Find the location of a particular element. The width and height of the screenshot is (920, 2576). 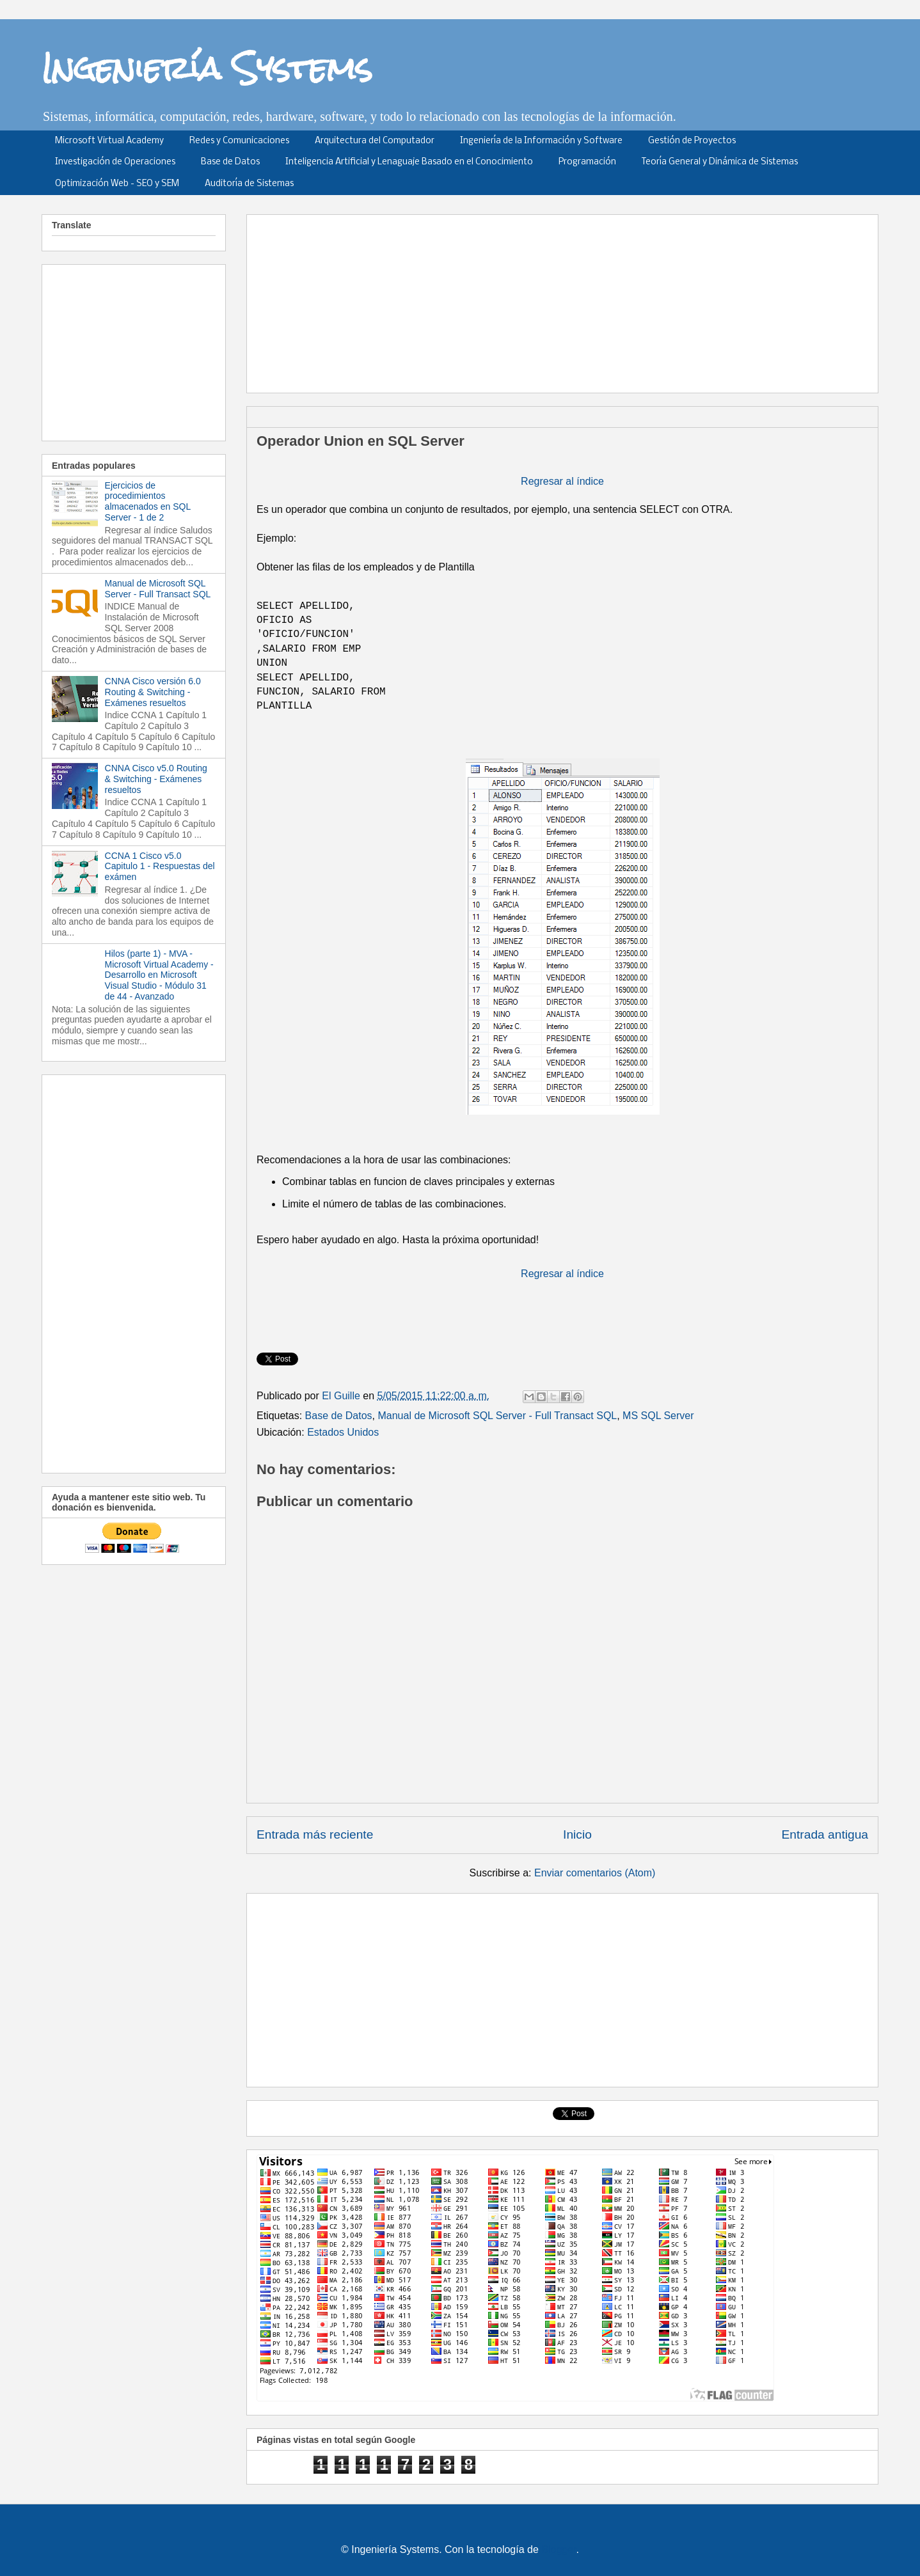

Programación is located at coordinates (587, 162).